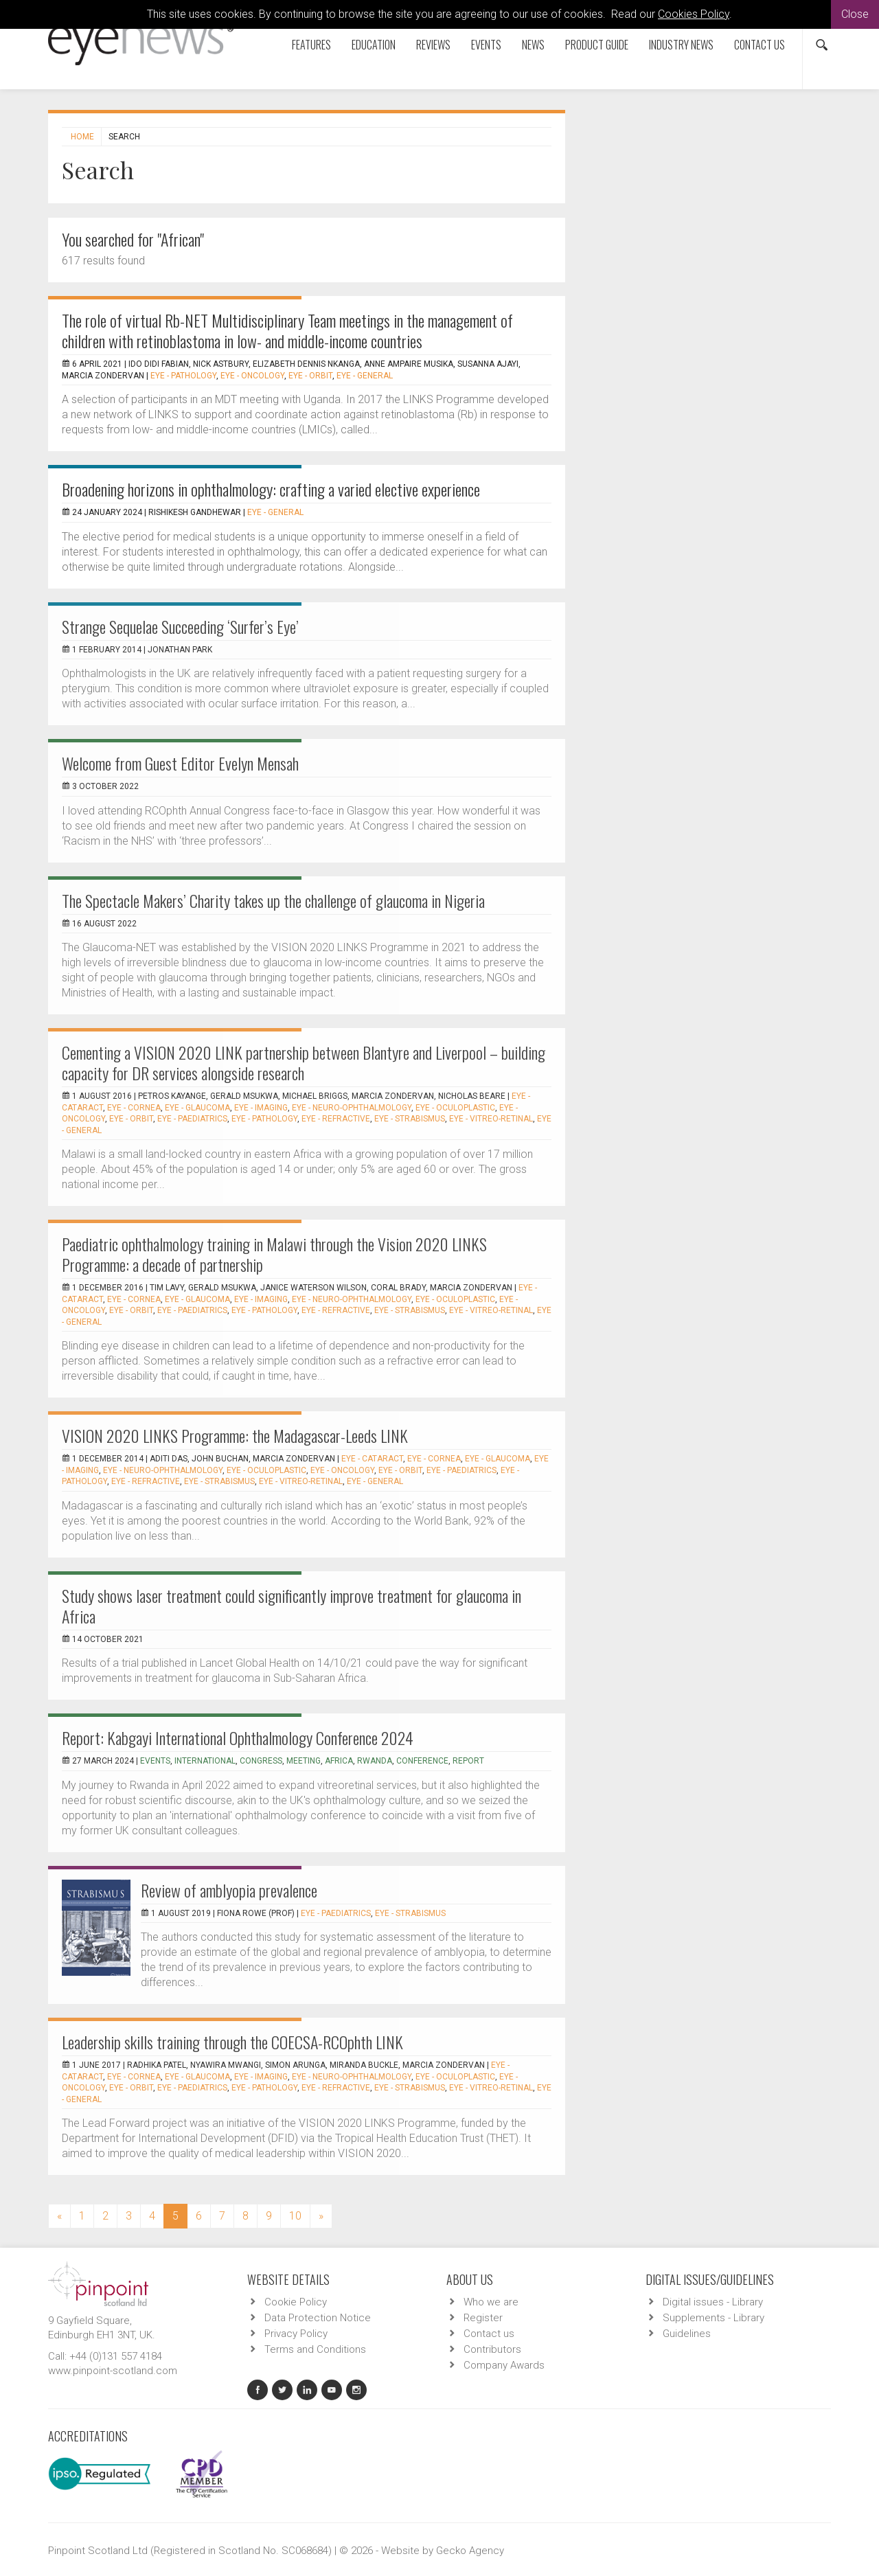 This screenshot has height=2576, width=879. What do you see at coordinates (372, 1458) in the screenshot?
I see `EYE - Cataract` at bounding box center [372, 1458].